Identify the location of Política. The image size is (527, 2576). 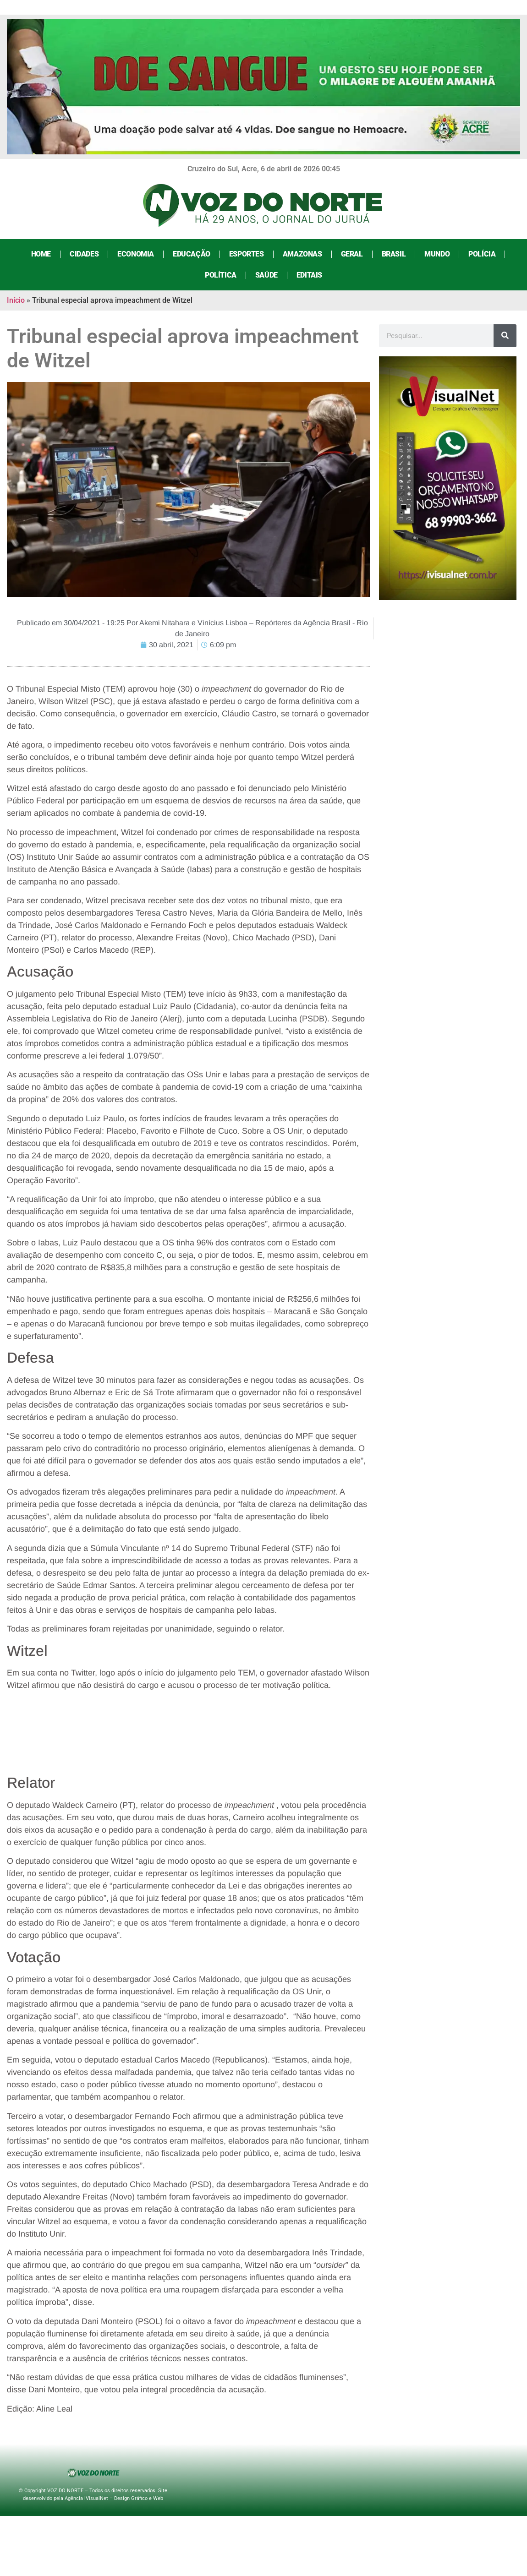
(220, 275).